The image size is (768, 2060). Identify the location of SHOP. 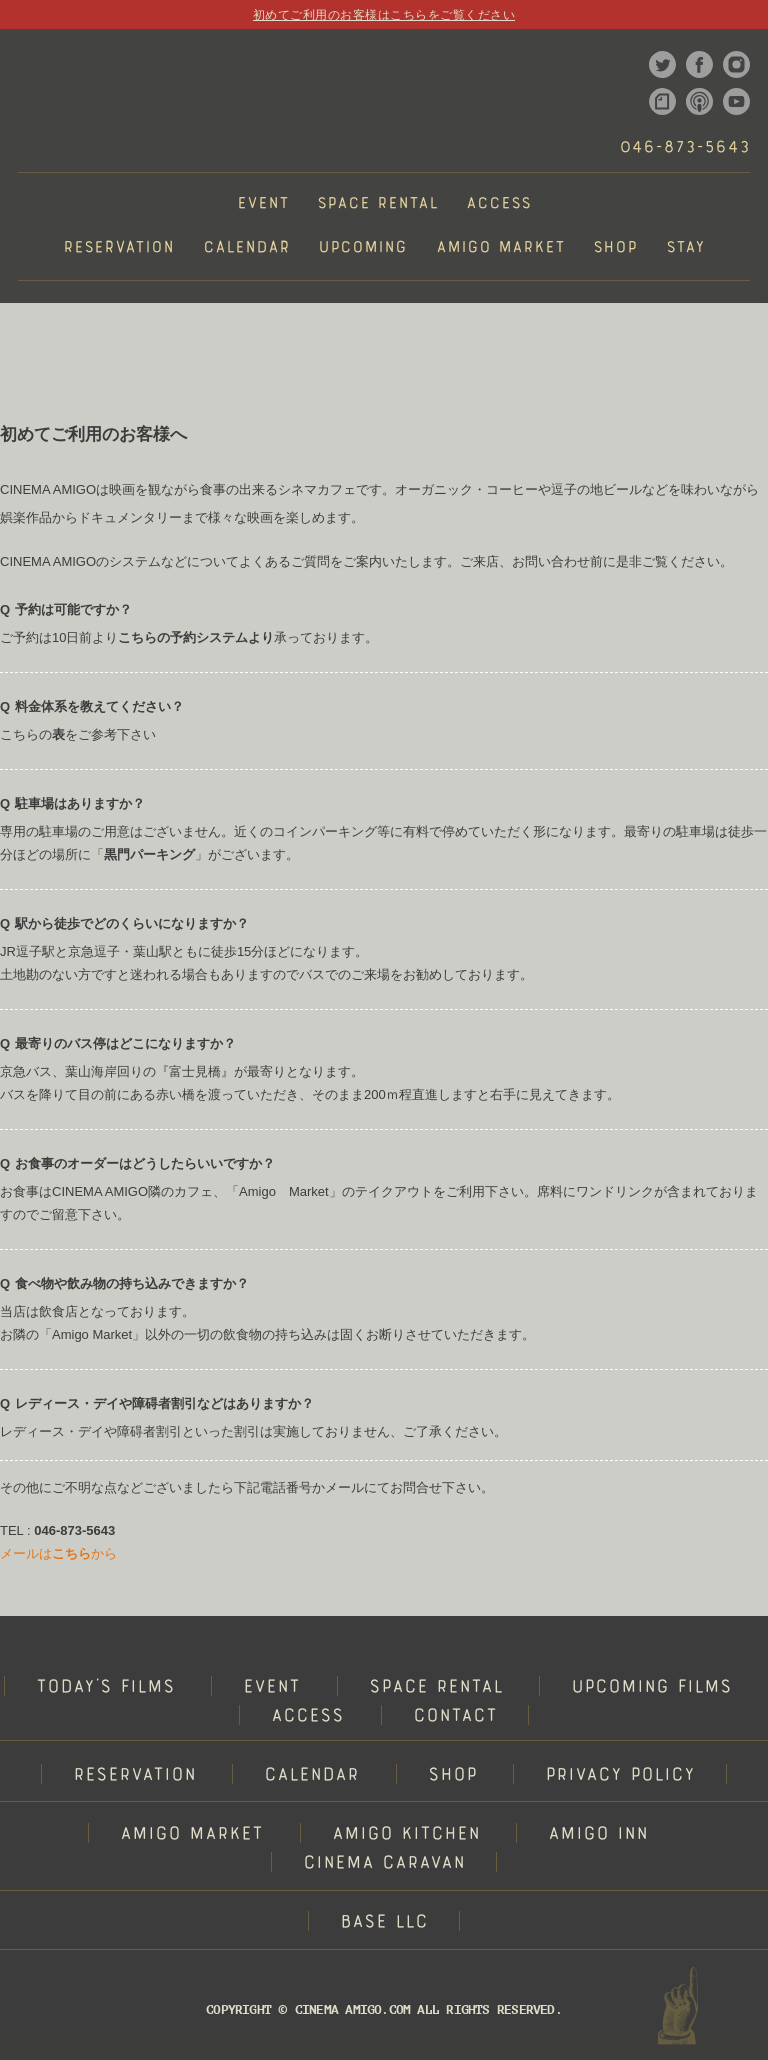
(452, 1776).